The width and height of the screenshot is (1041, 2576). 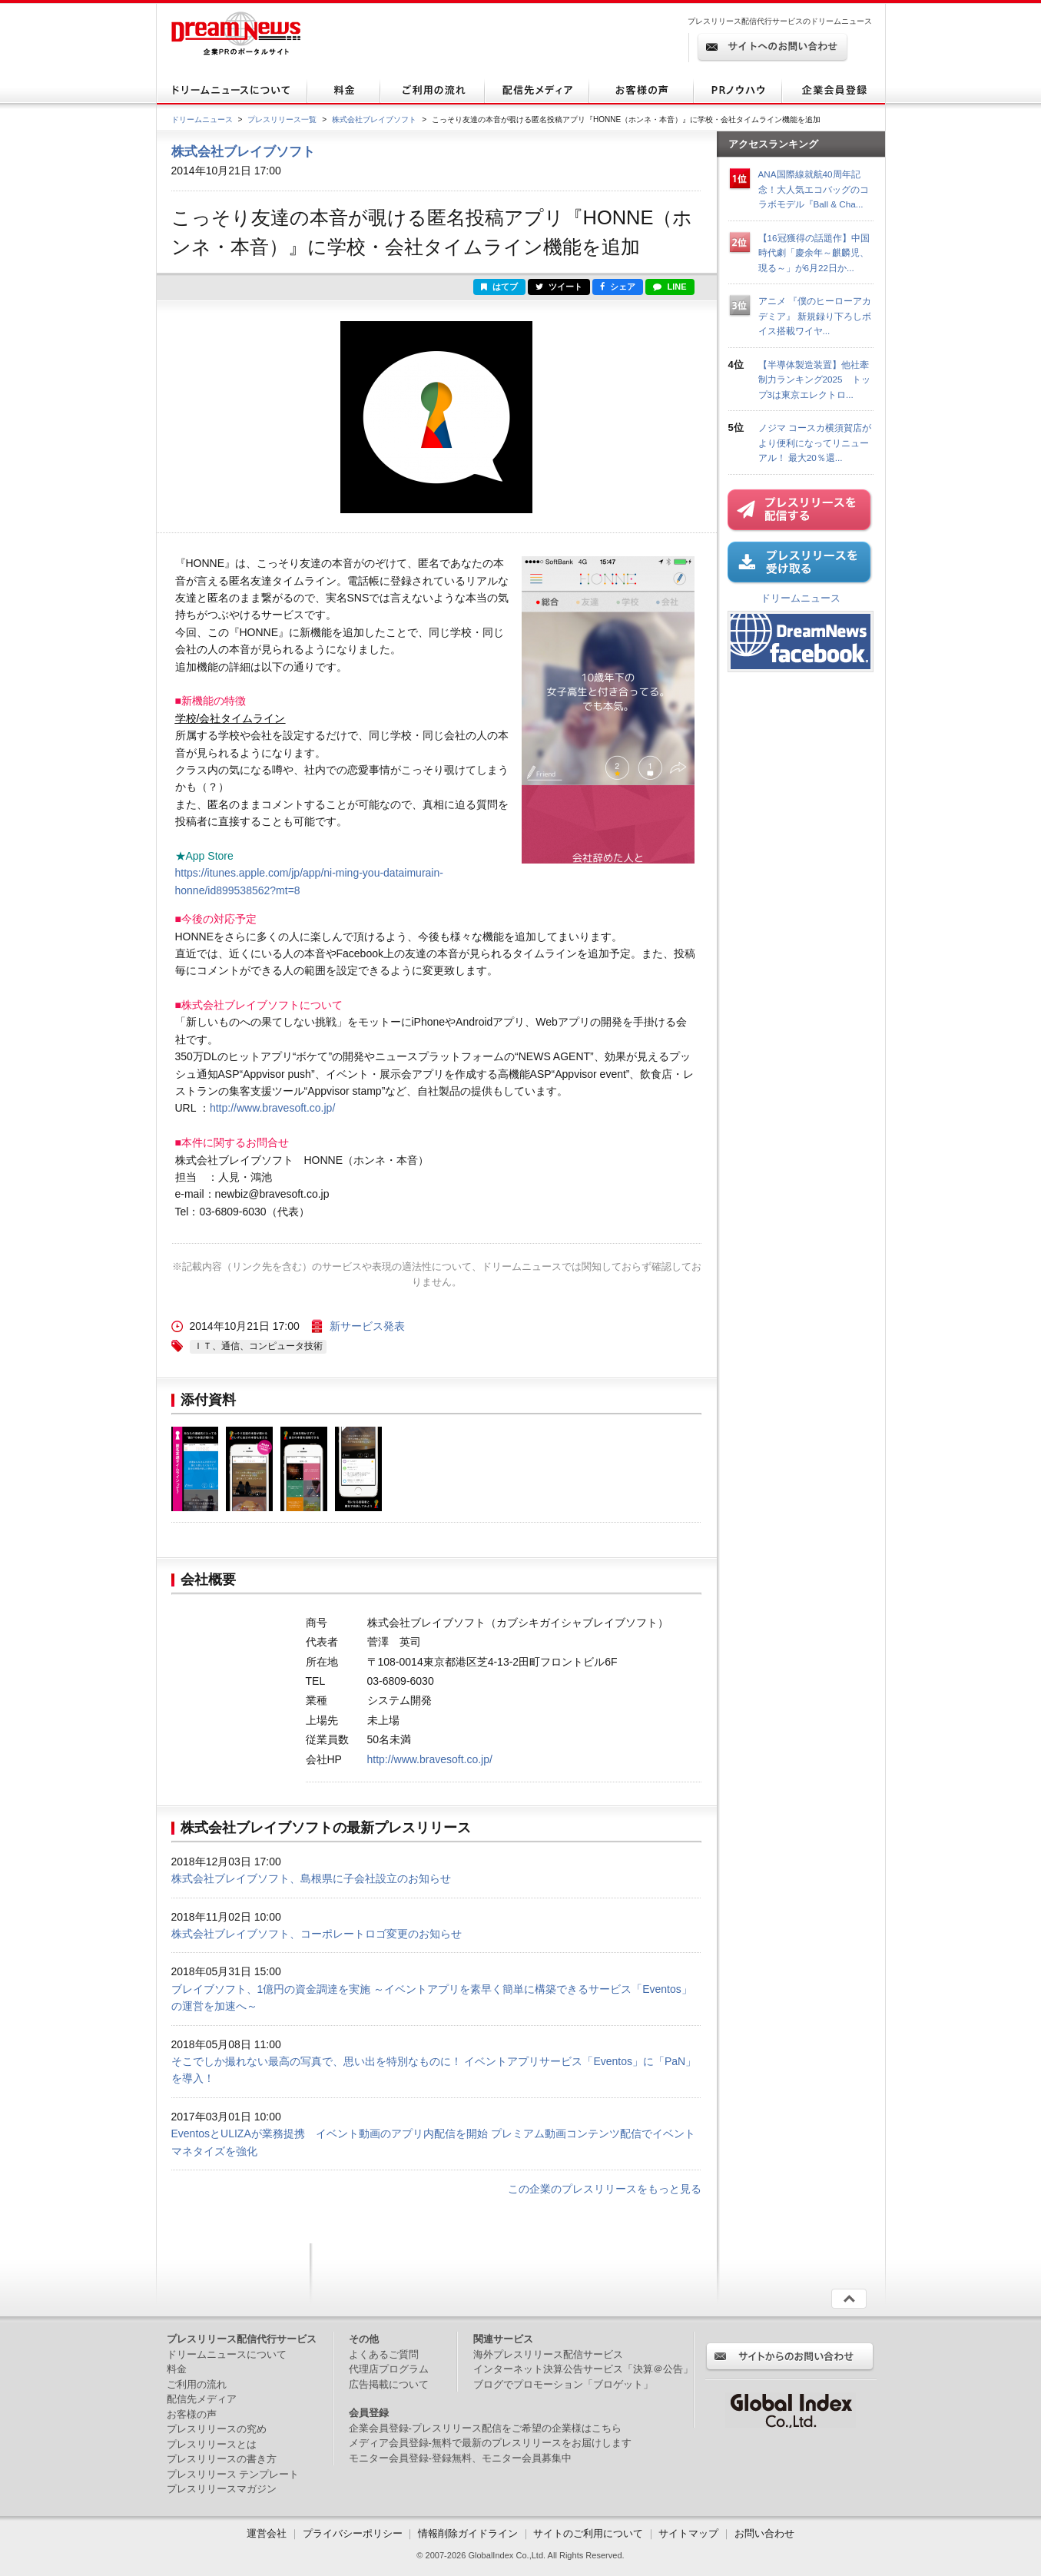 What do you see at coordinates (353, 2533) in the screenshot?
I see `プライバシーポリシー` at bounding box center [353, 2533].